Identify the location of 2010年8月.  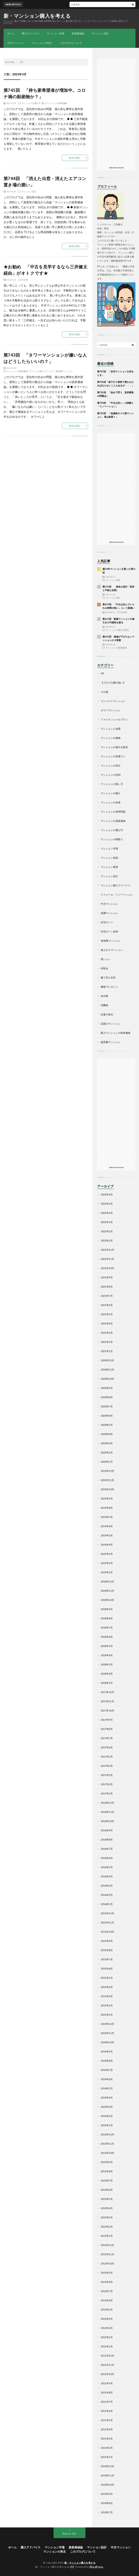
(107, 2503).